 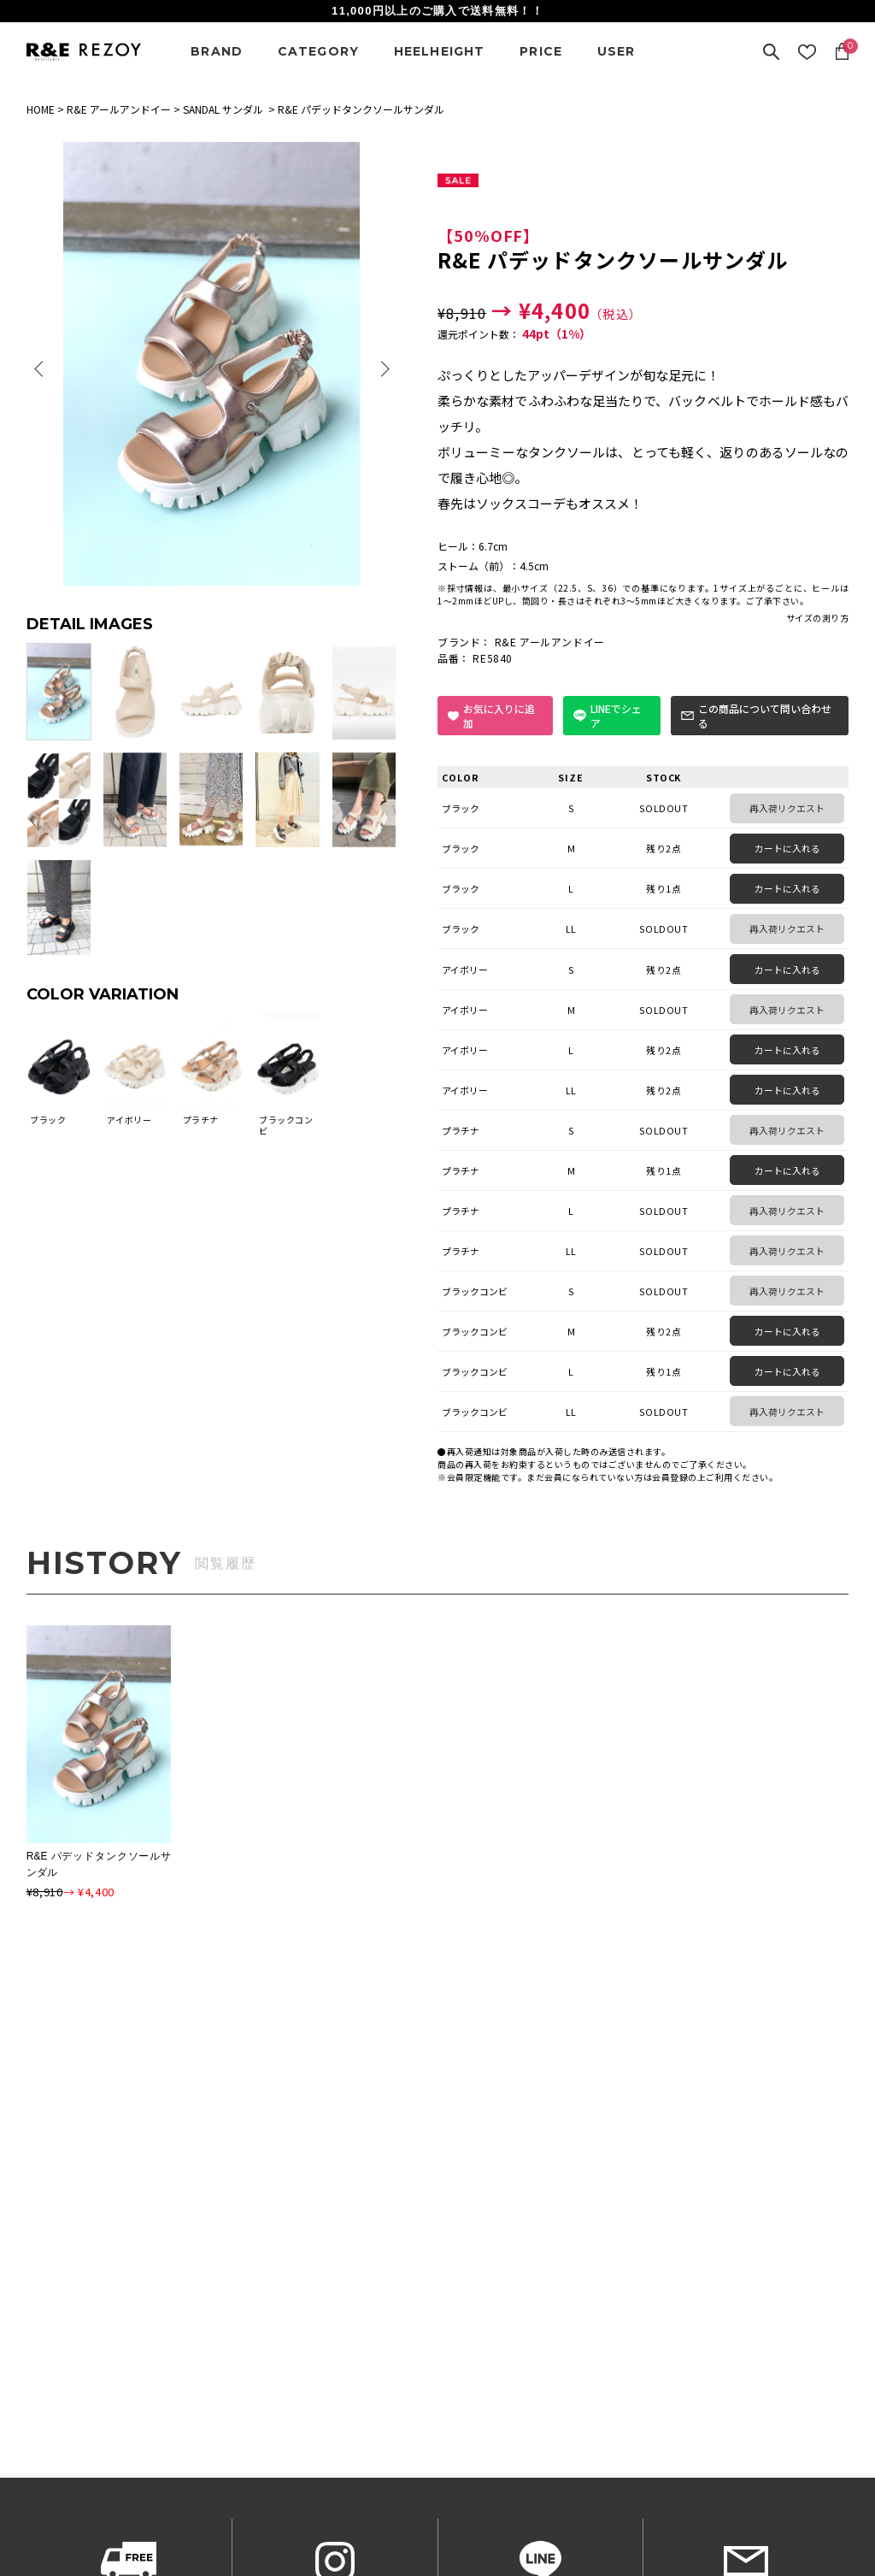 I want to click on USER, so click(x=616, y=51).